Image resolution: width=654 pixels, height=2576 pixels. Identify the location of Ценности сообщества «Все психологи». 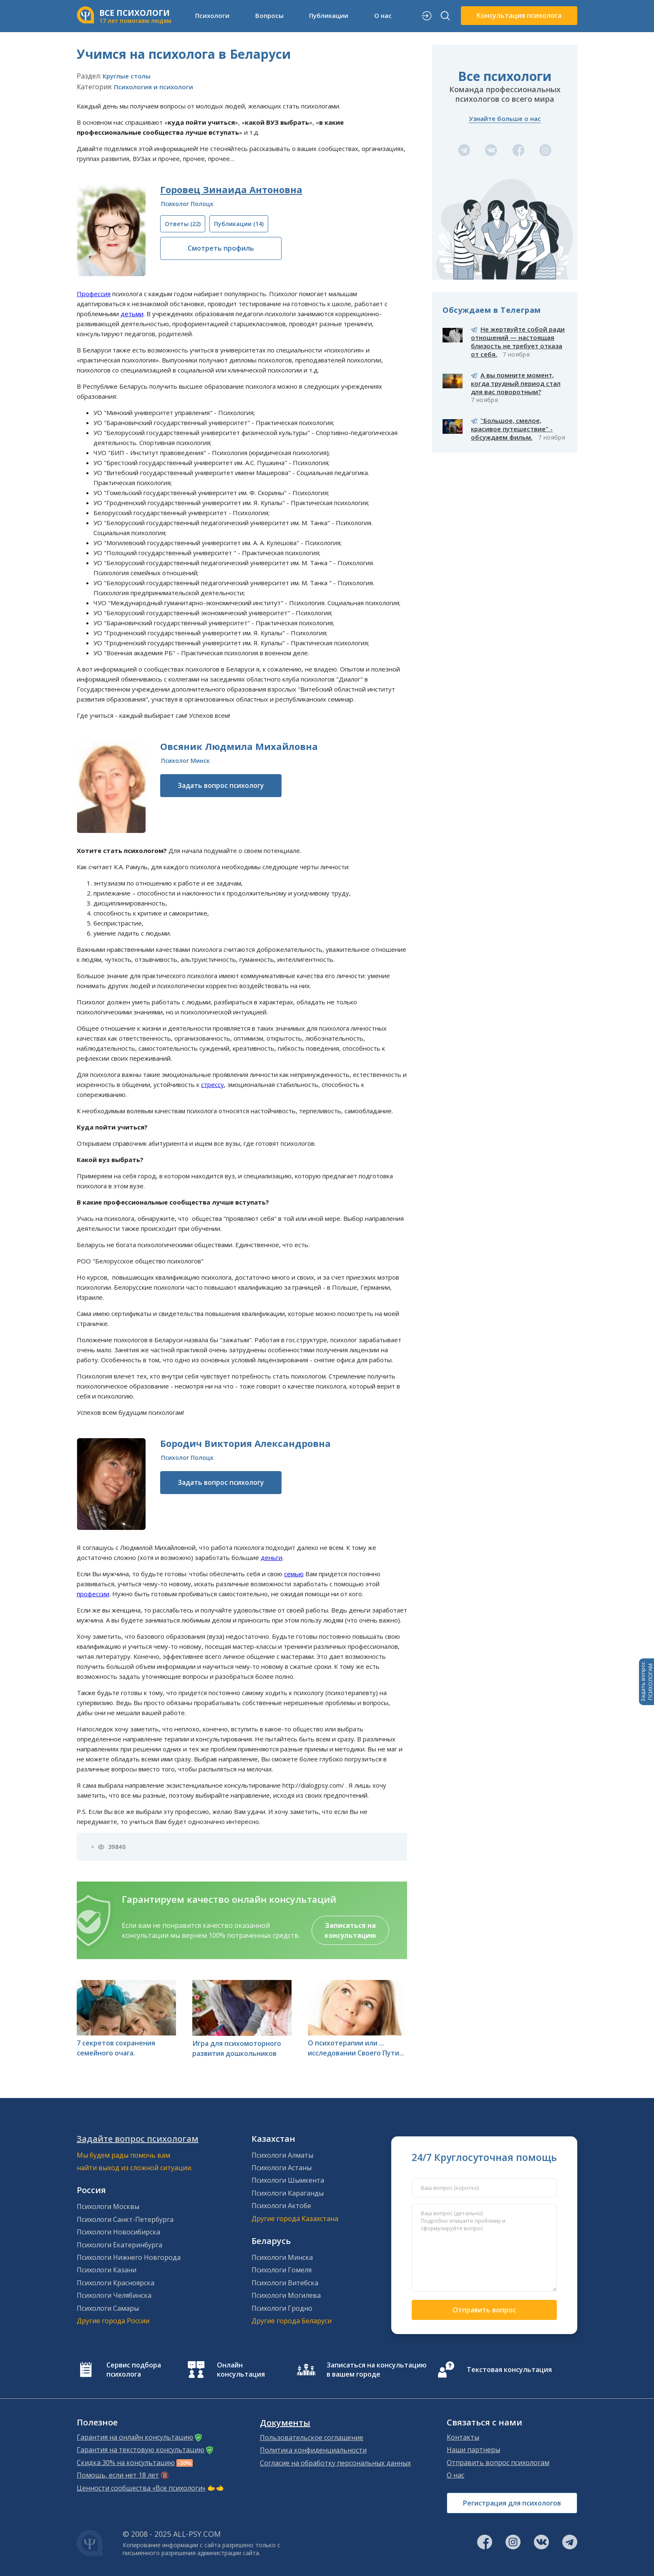
(141, 2488).